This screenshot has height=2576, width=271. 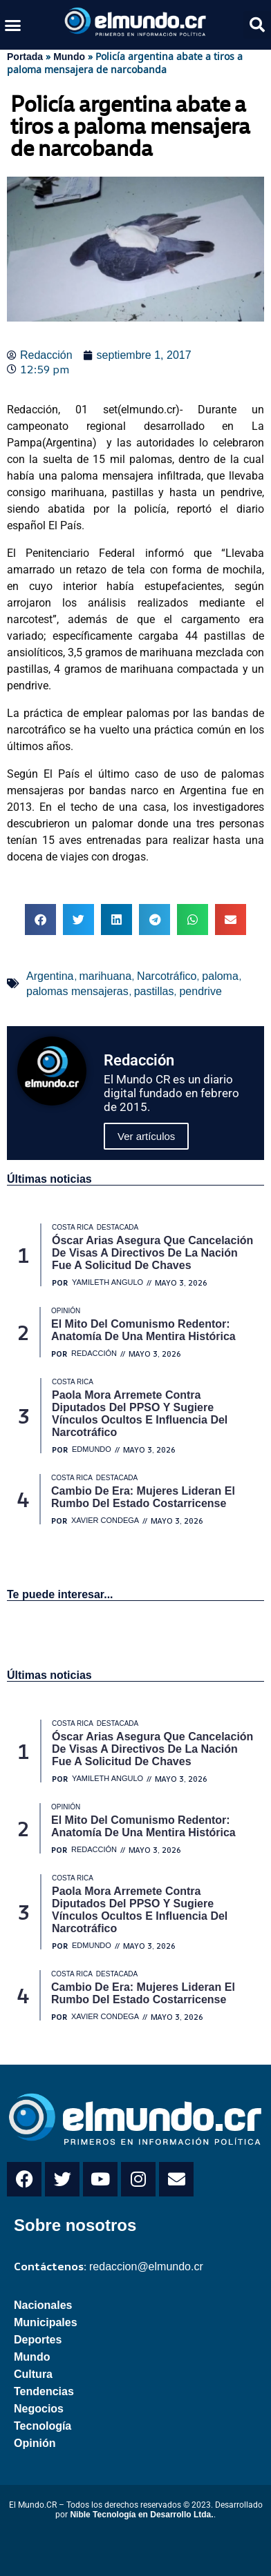 I want to click on Nible Tecnología en Desarrollo Ltda., so click(x=141, y=2514).